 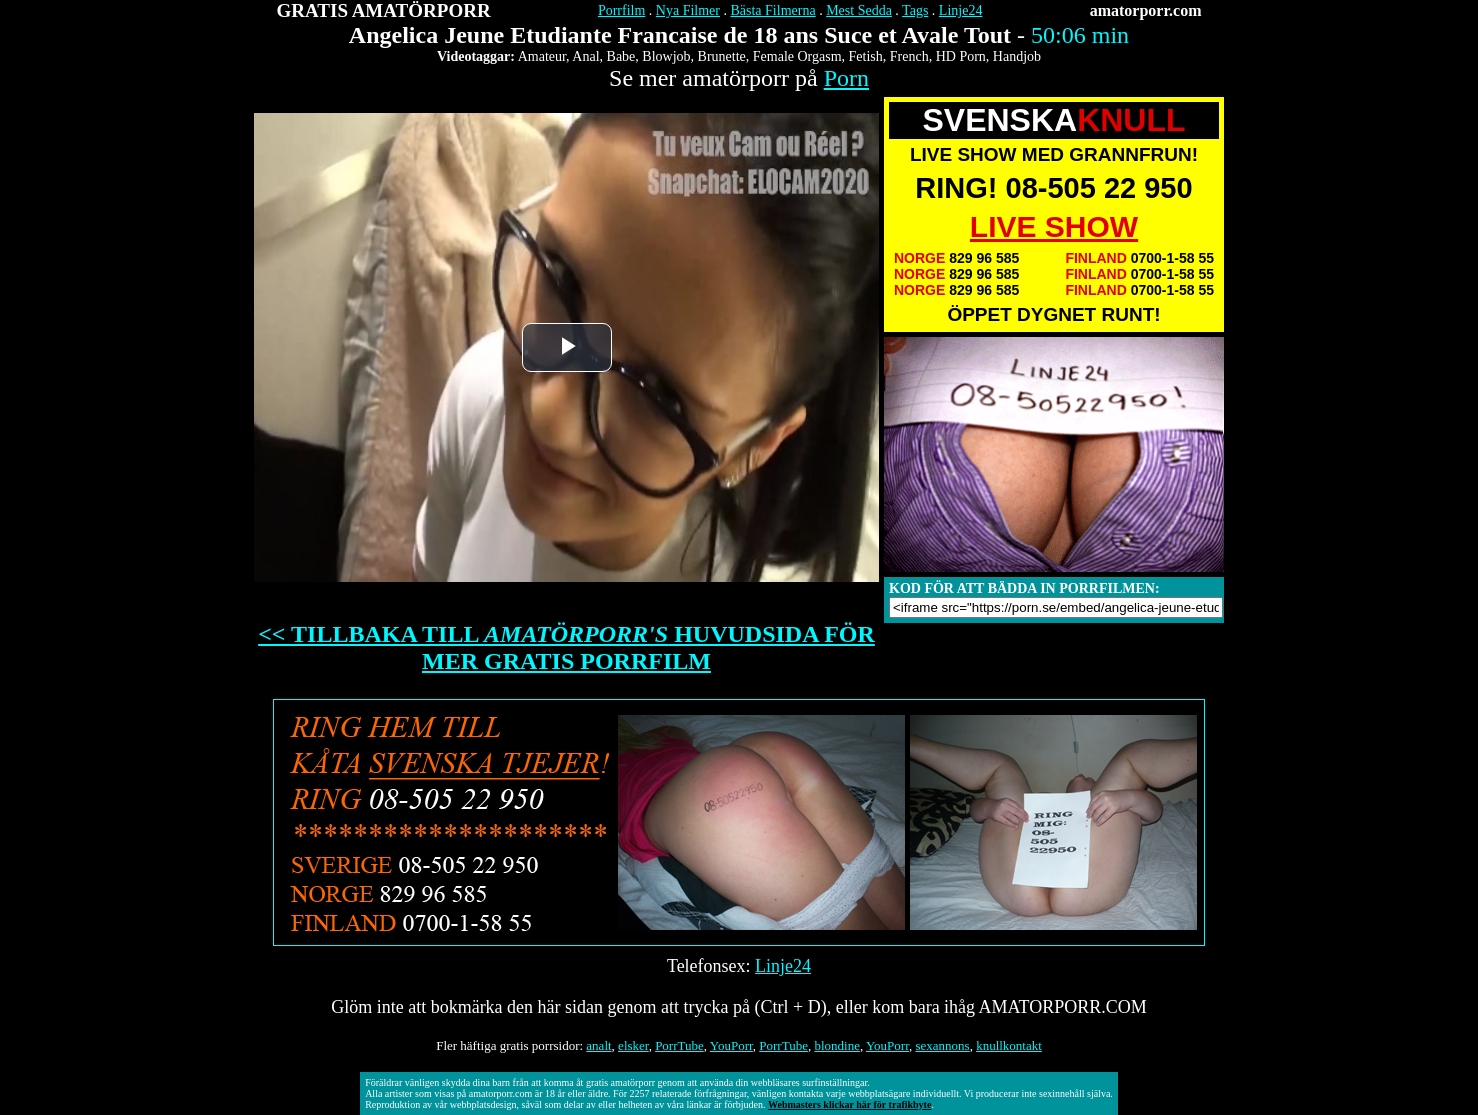 What do you see at coordinates (621, 56) in the screenshot?
I see `Babe` at bounding box center [621, 56].